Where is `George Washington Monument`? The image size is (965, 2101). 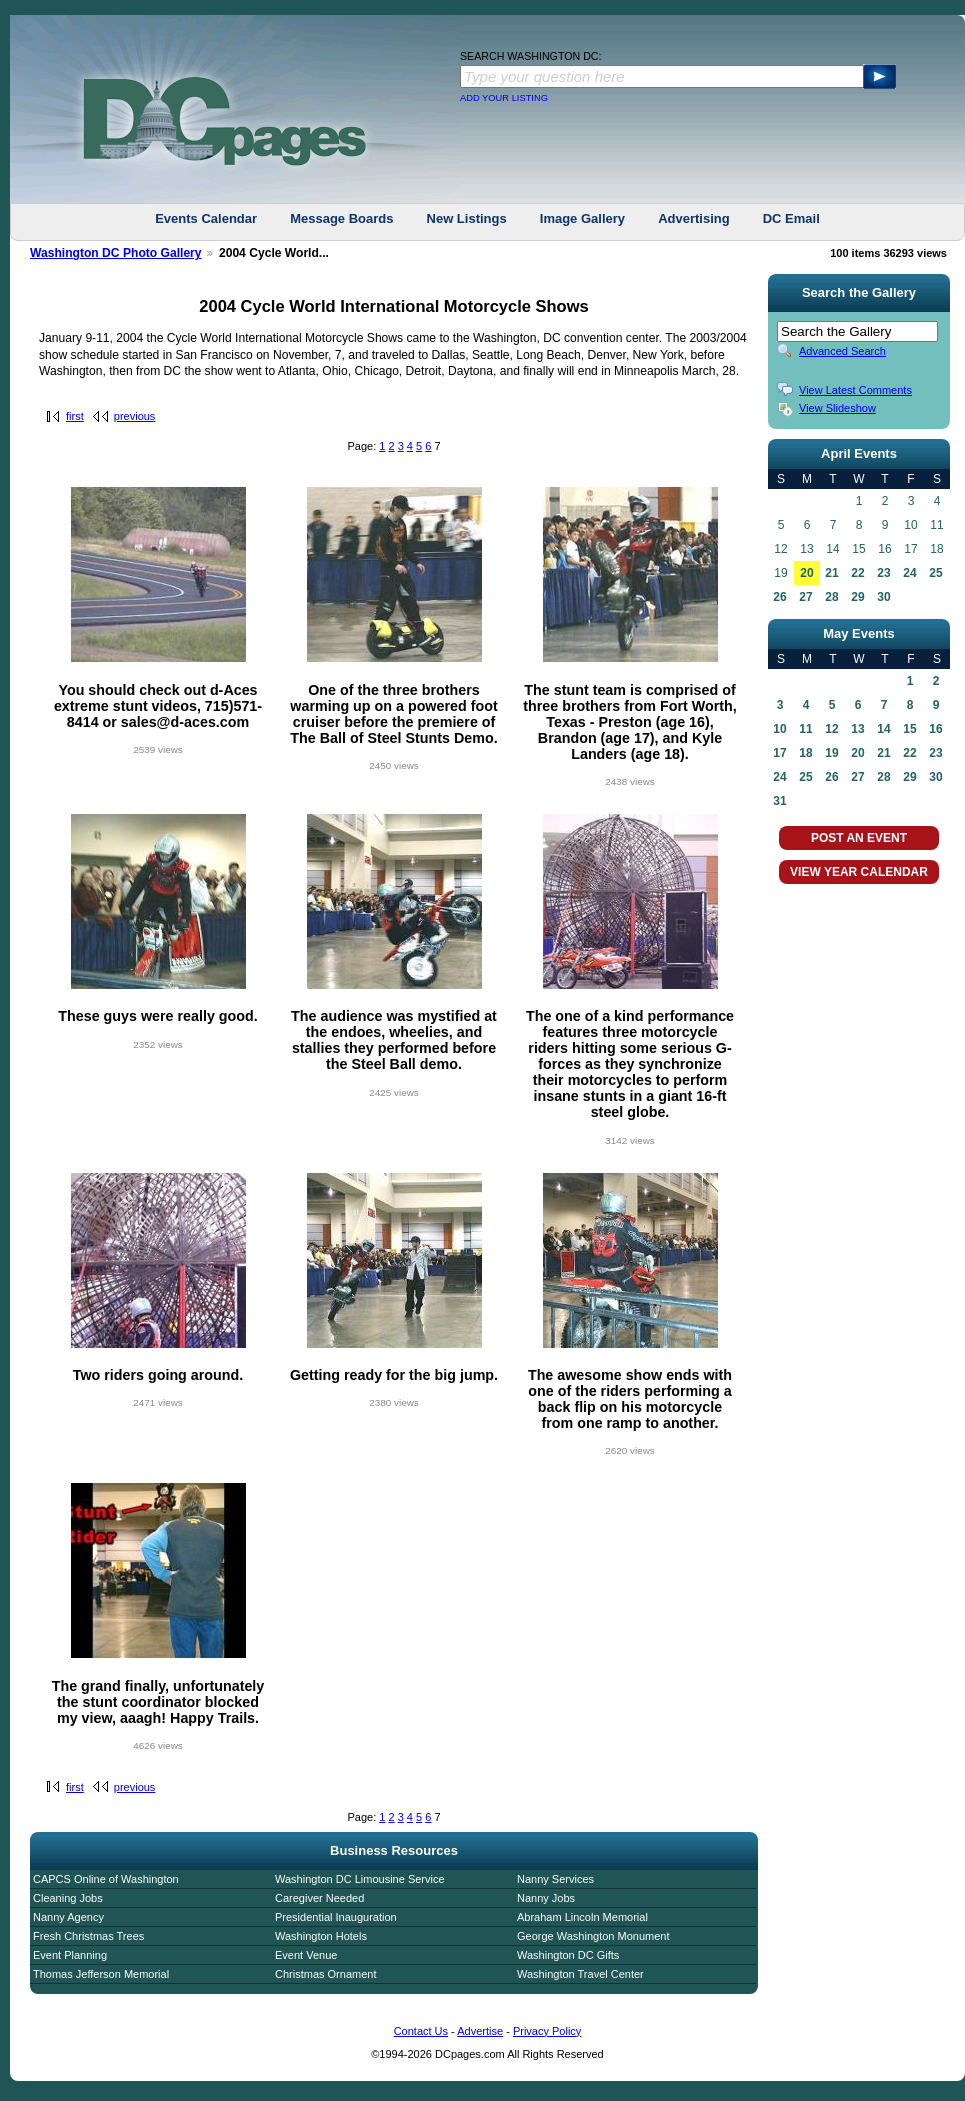
George Washington Monument is located at coordinates (593, 1936).